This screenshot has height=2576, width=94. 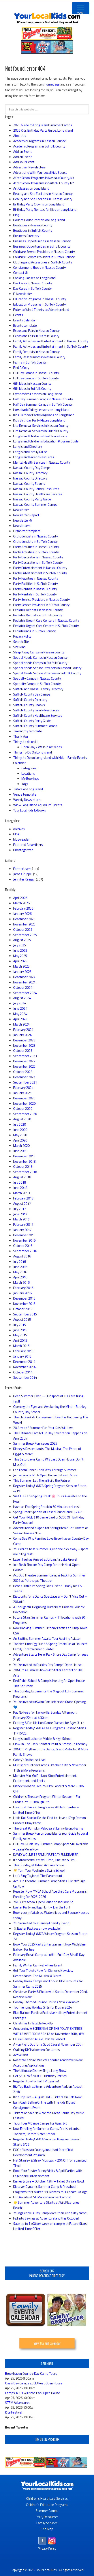 What do you see at coordinates (41, 599) in the screenshot?
I see `Party Service Providers in Nassau County` at bounding box center [41, 599].